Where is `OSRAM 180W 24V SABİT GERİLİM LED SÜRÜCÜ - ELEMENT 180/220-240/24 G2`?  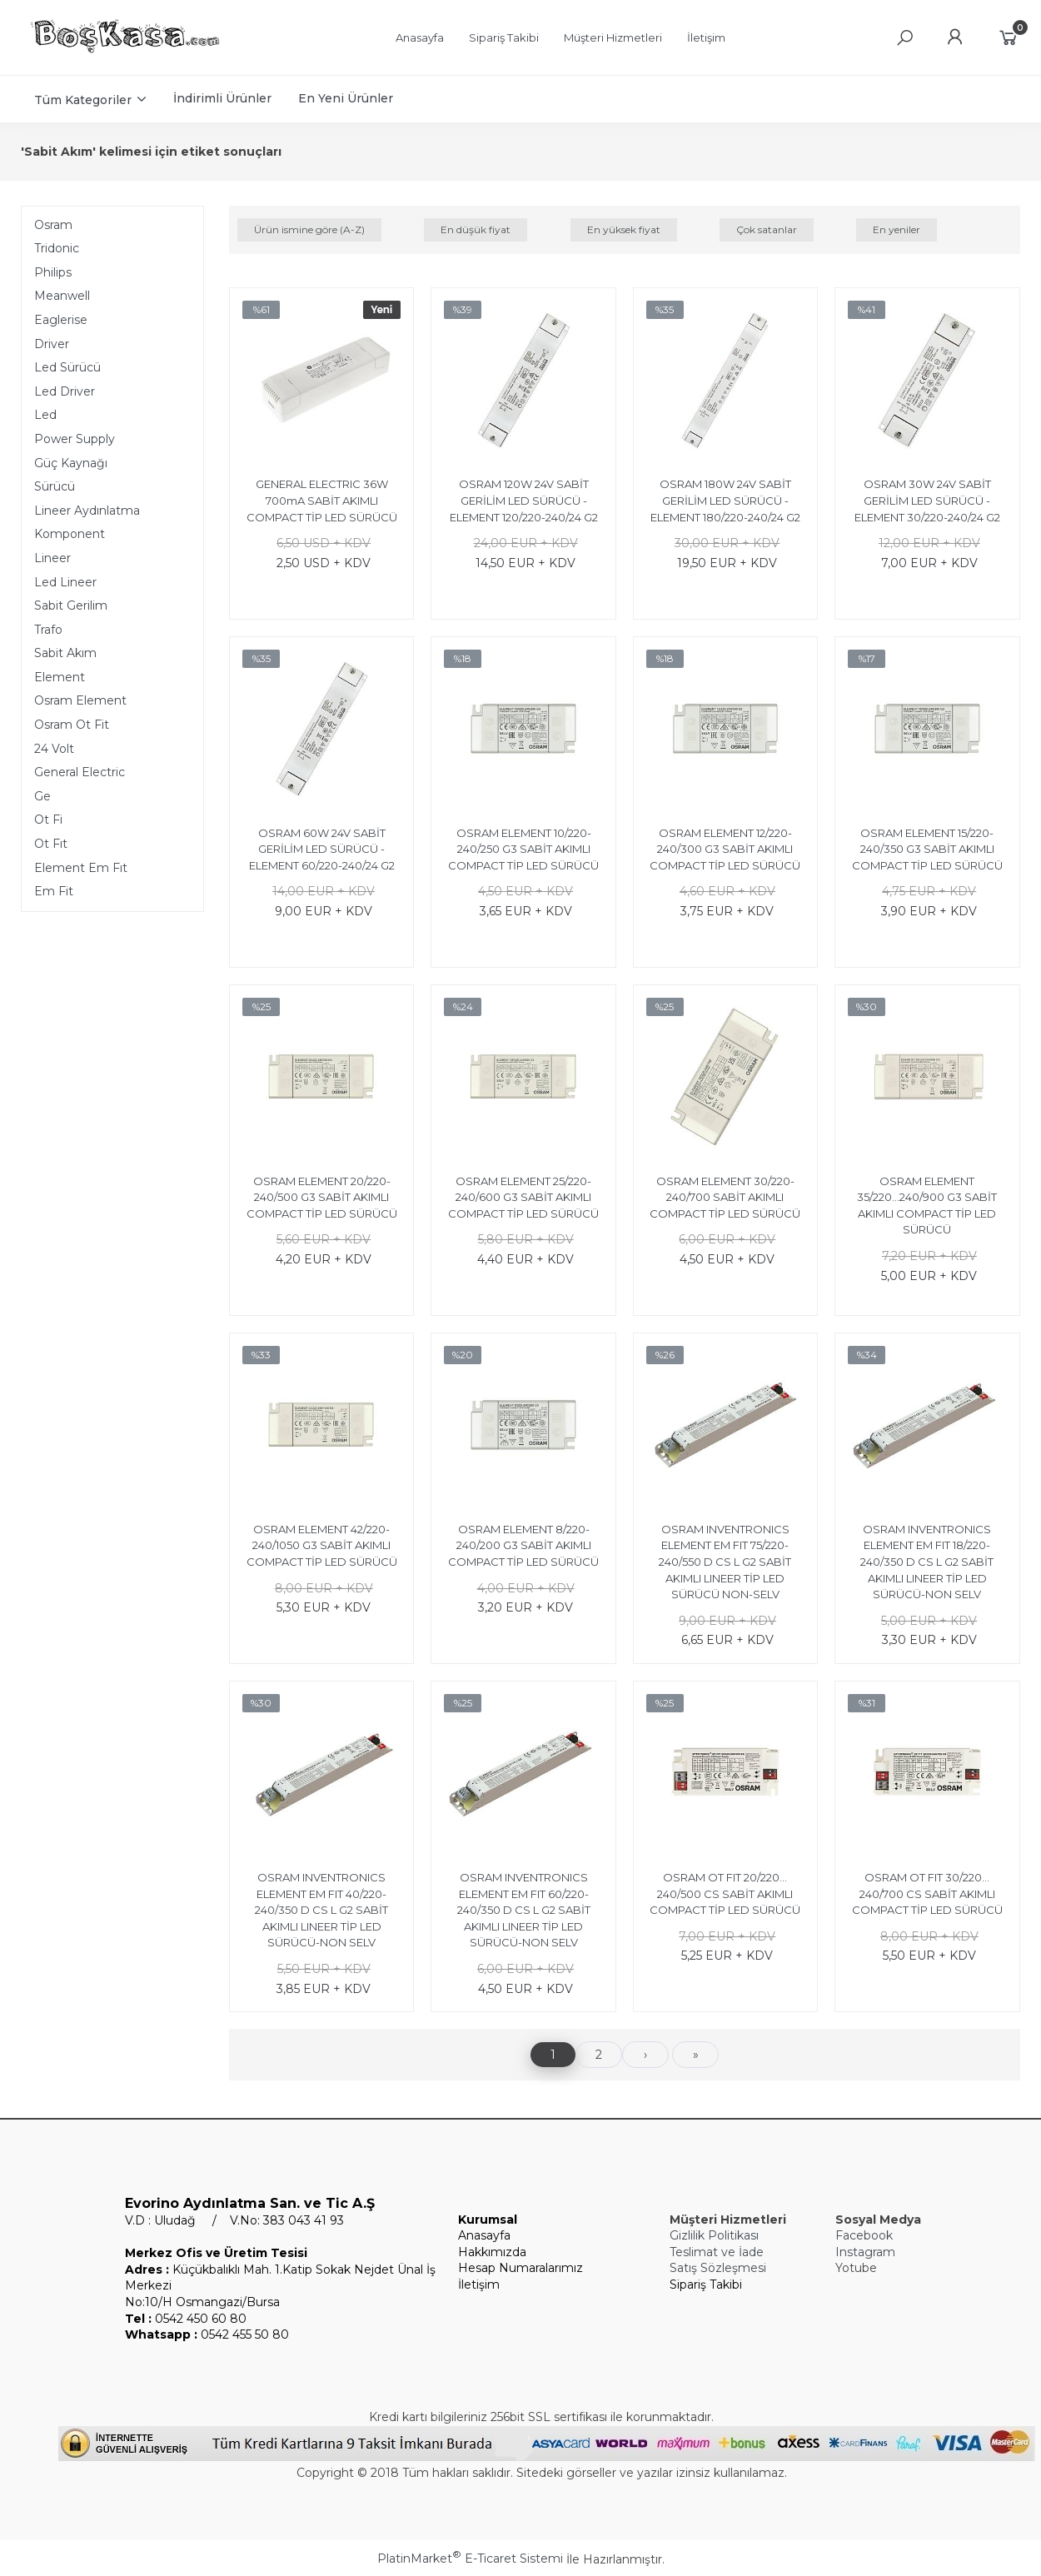
OSRAM 180W 24V SABİT GERİLİM LED SÜRÜCÜ - ELEMENT 180/220-240/24 G2 is located at coordinates (725, 500).